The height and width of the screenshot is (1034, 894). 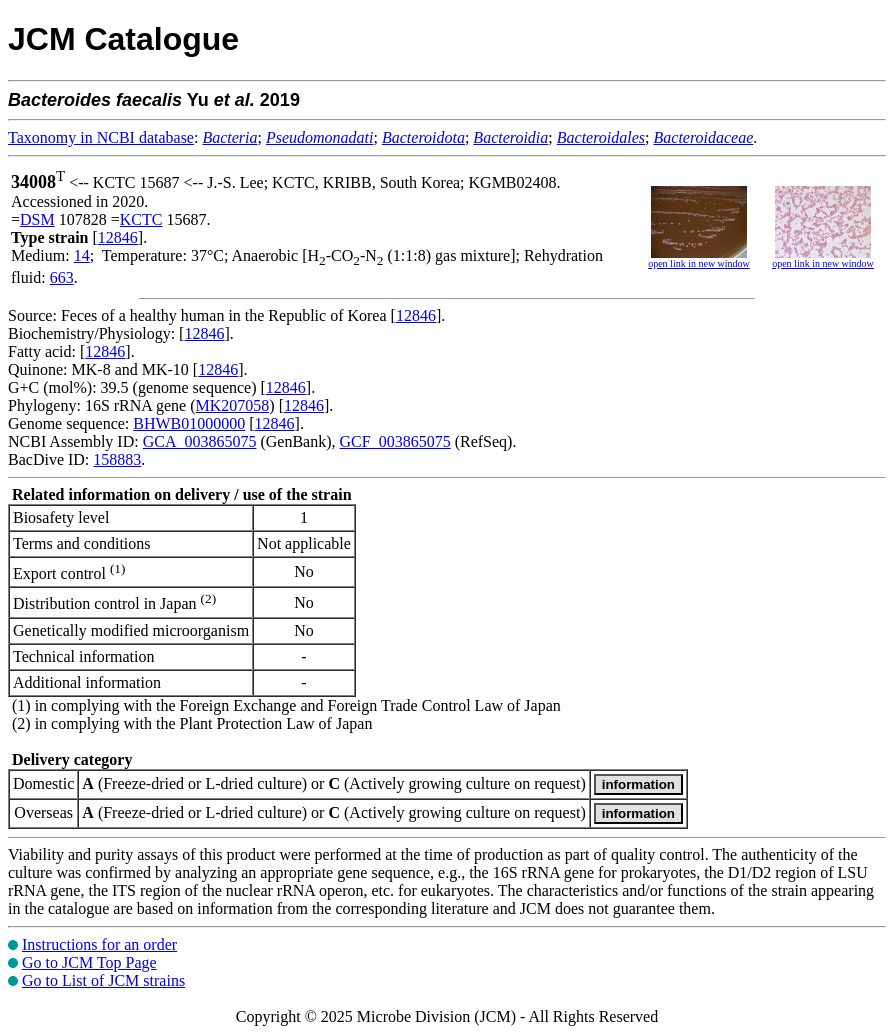 What do you see at coordinates (89, 962) in the screenshot?
I see `Go to JCM Top Page` at bounding box center [89, 962].